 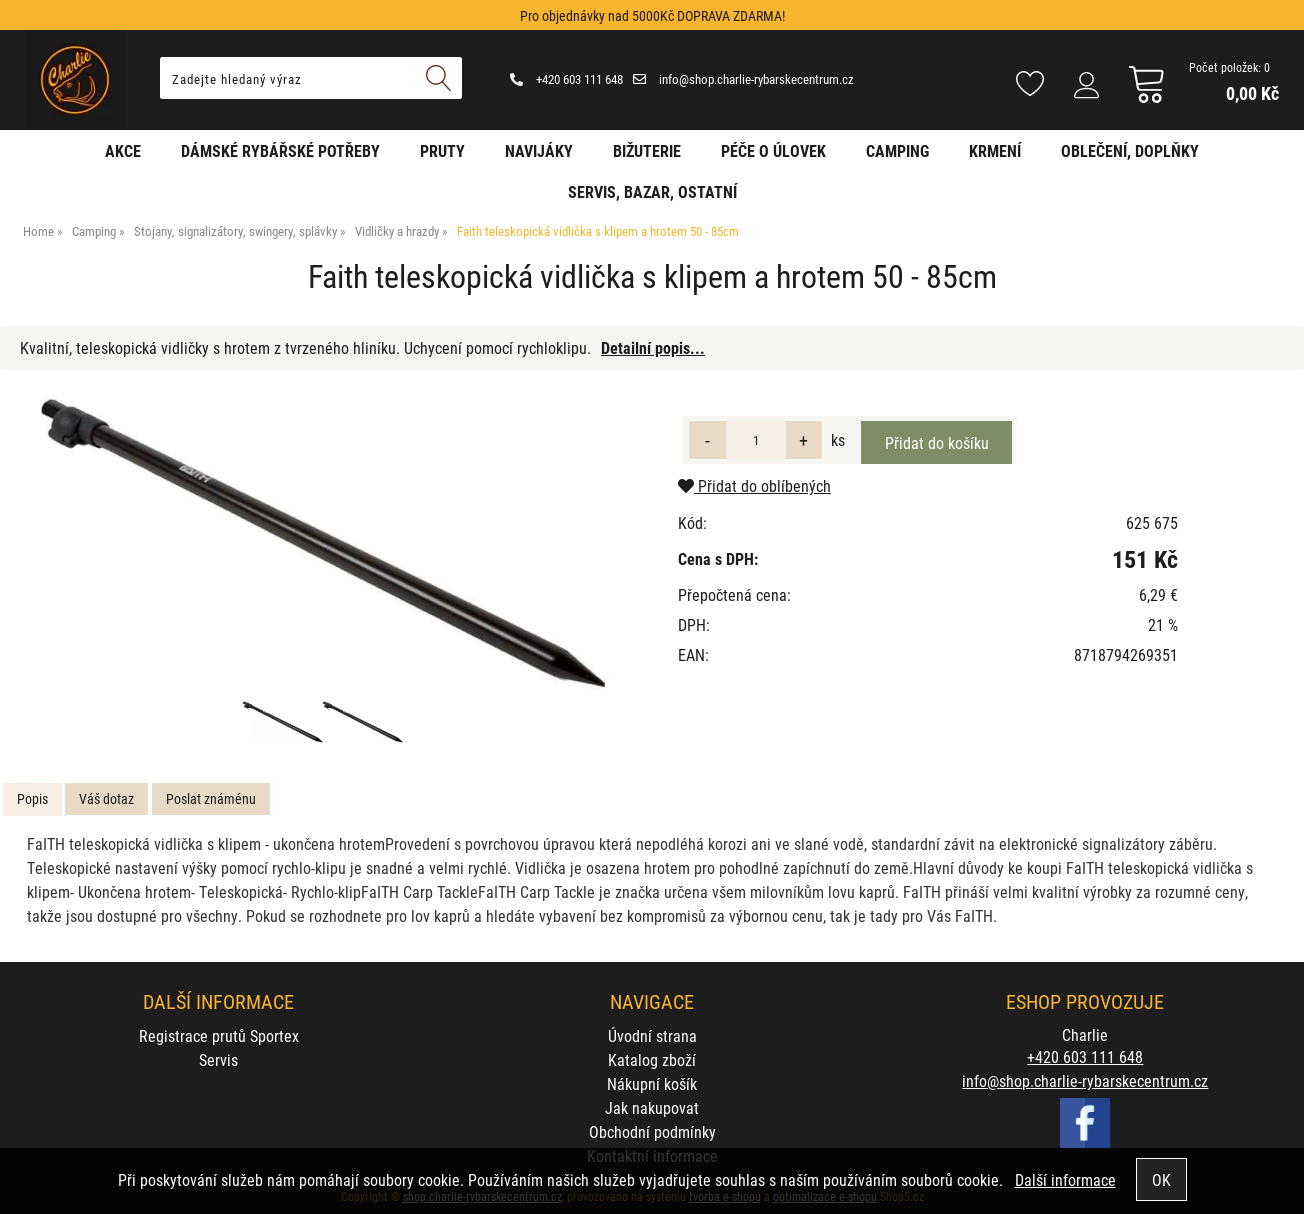 What do you see at coordinates (652, 1083) in the screenshot?
I see `Nákupní košík` at bounding box center [652, 1083].